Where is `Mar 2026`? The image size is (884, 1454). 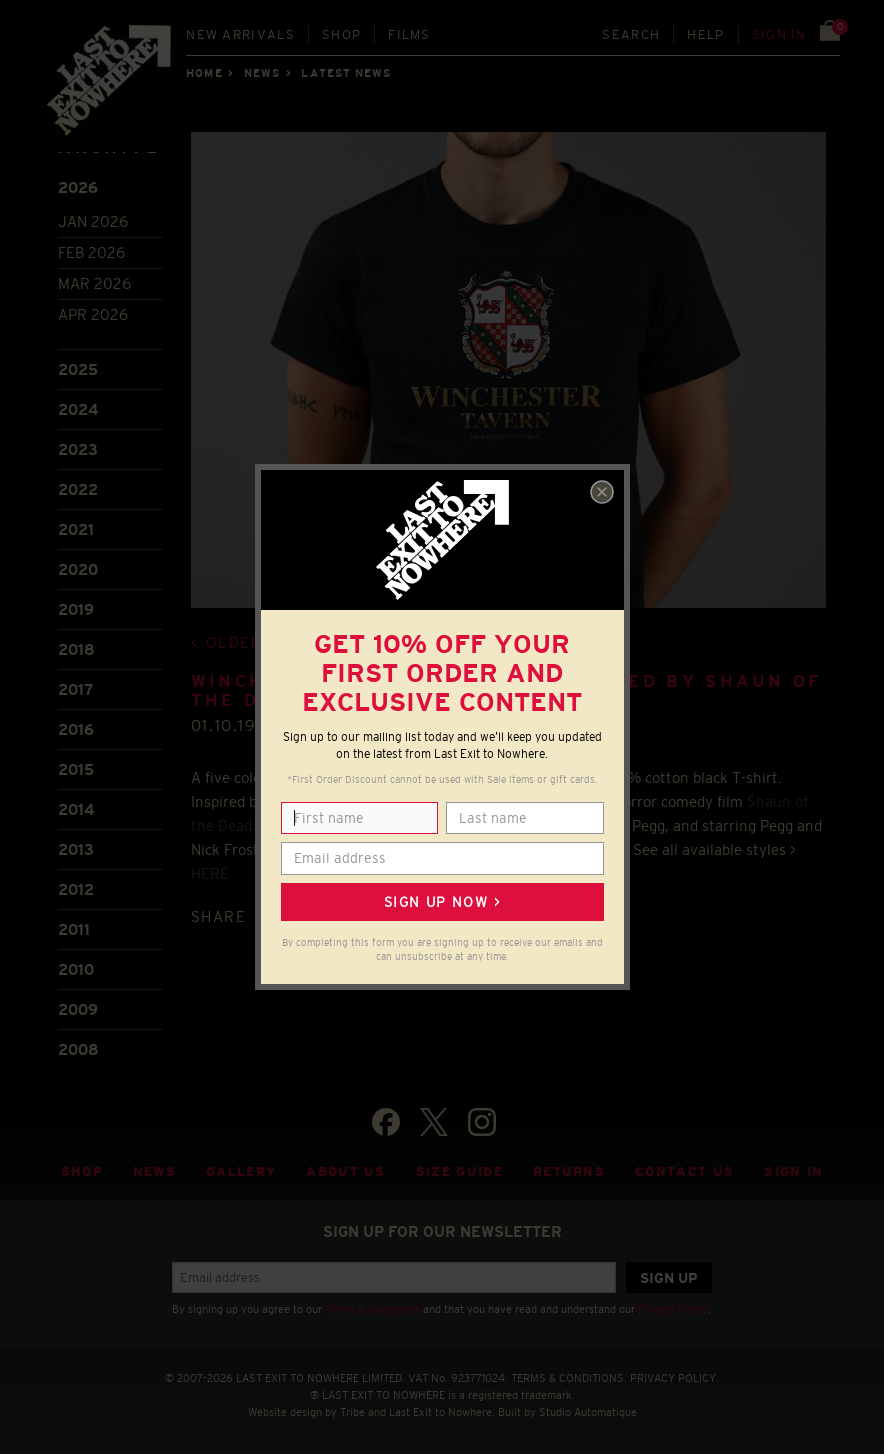 Mar 2026 is located at coordinates (94, 283).